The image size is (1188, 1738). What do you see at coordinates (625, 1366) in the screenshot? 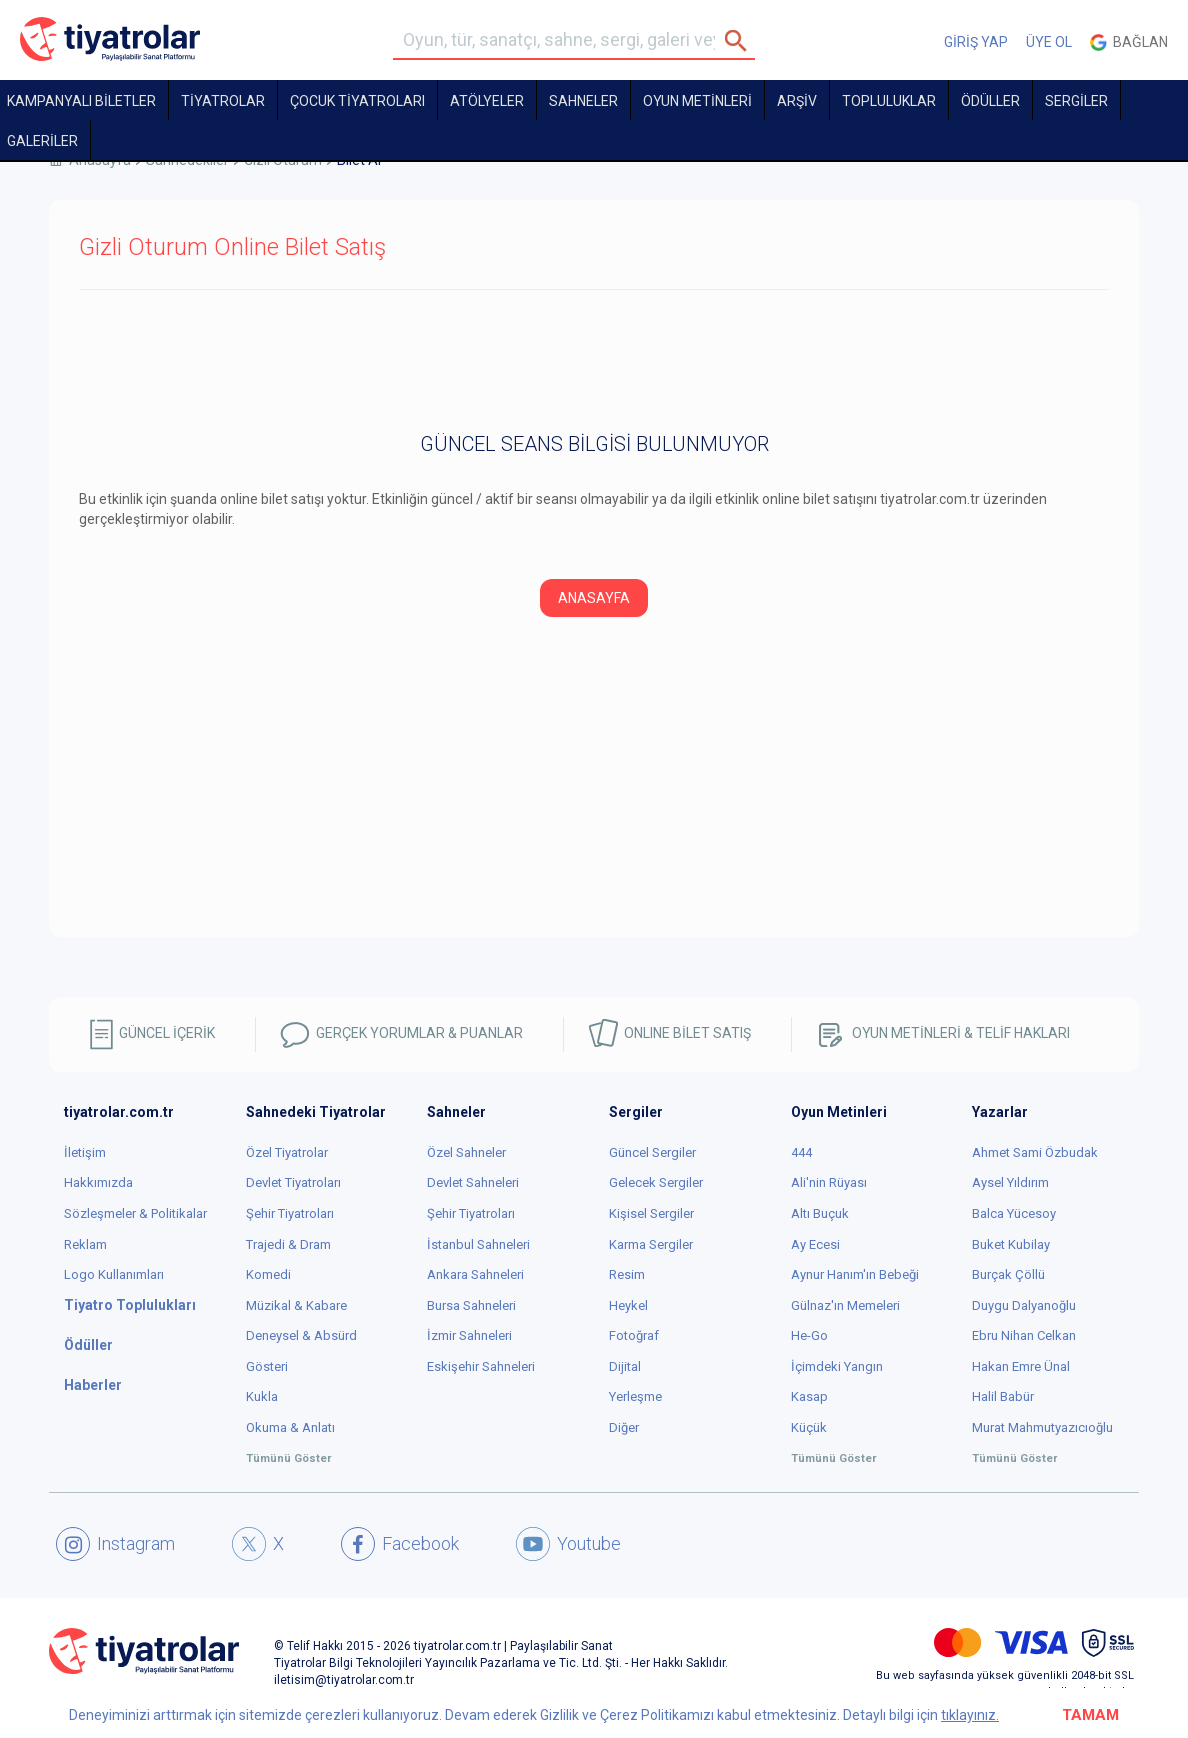
I see `Dijital` at bounding box center [625, 1366].